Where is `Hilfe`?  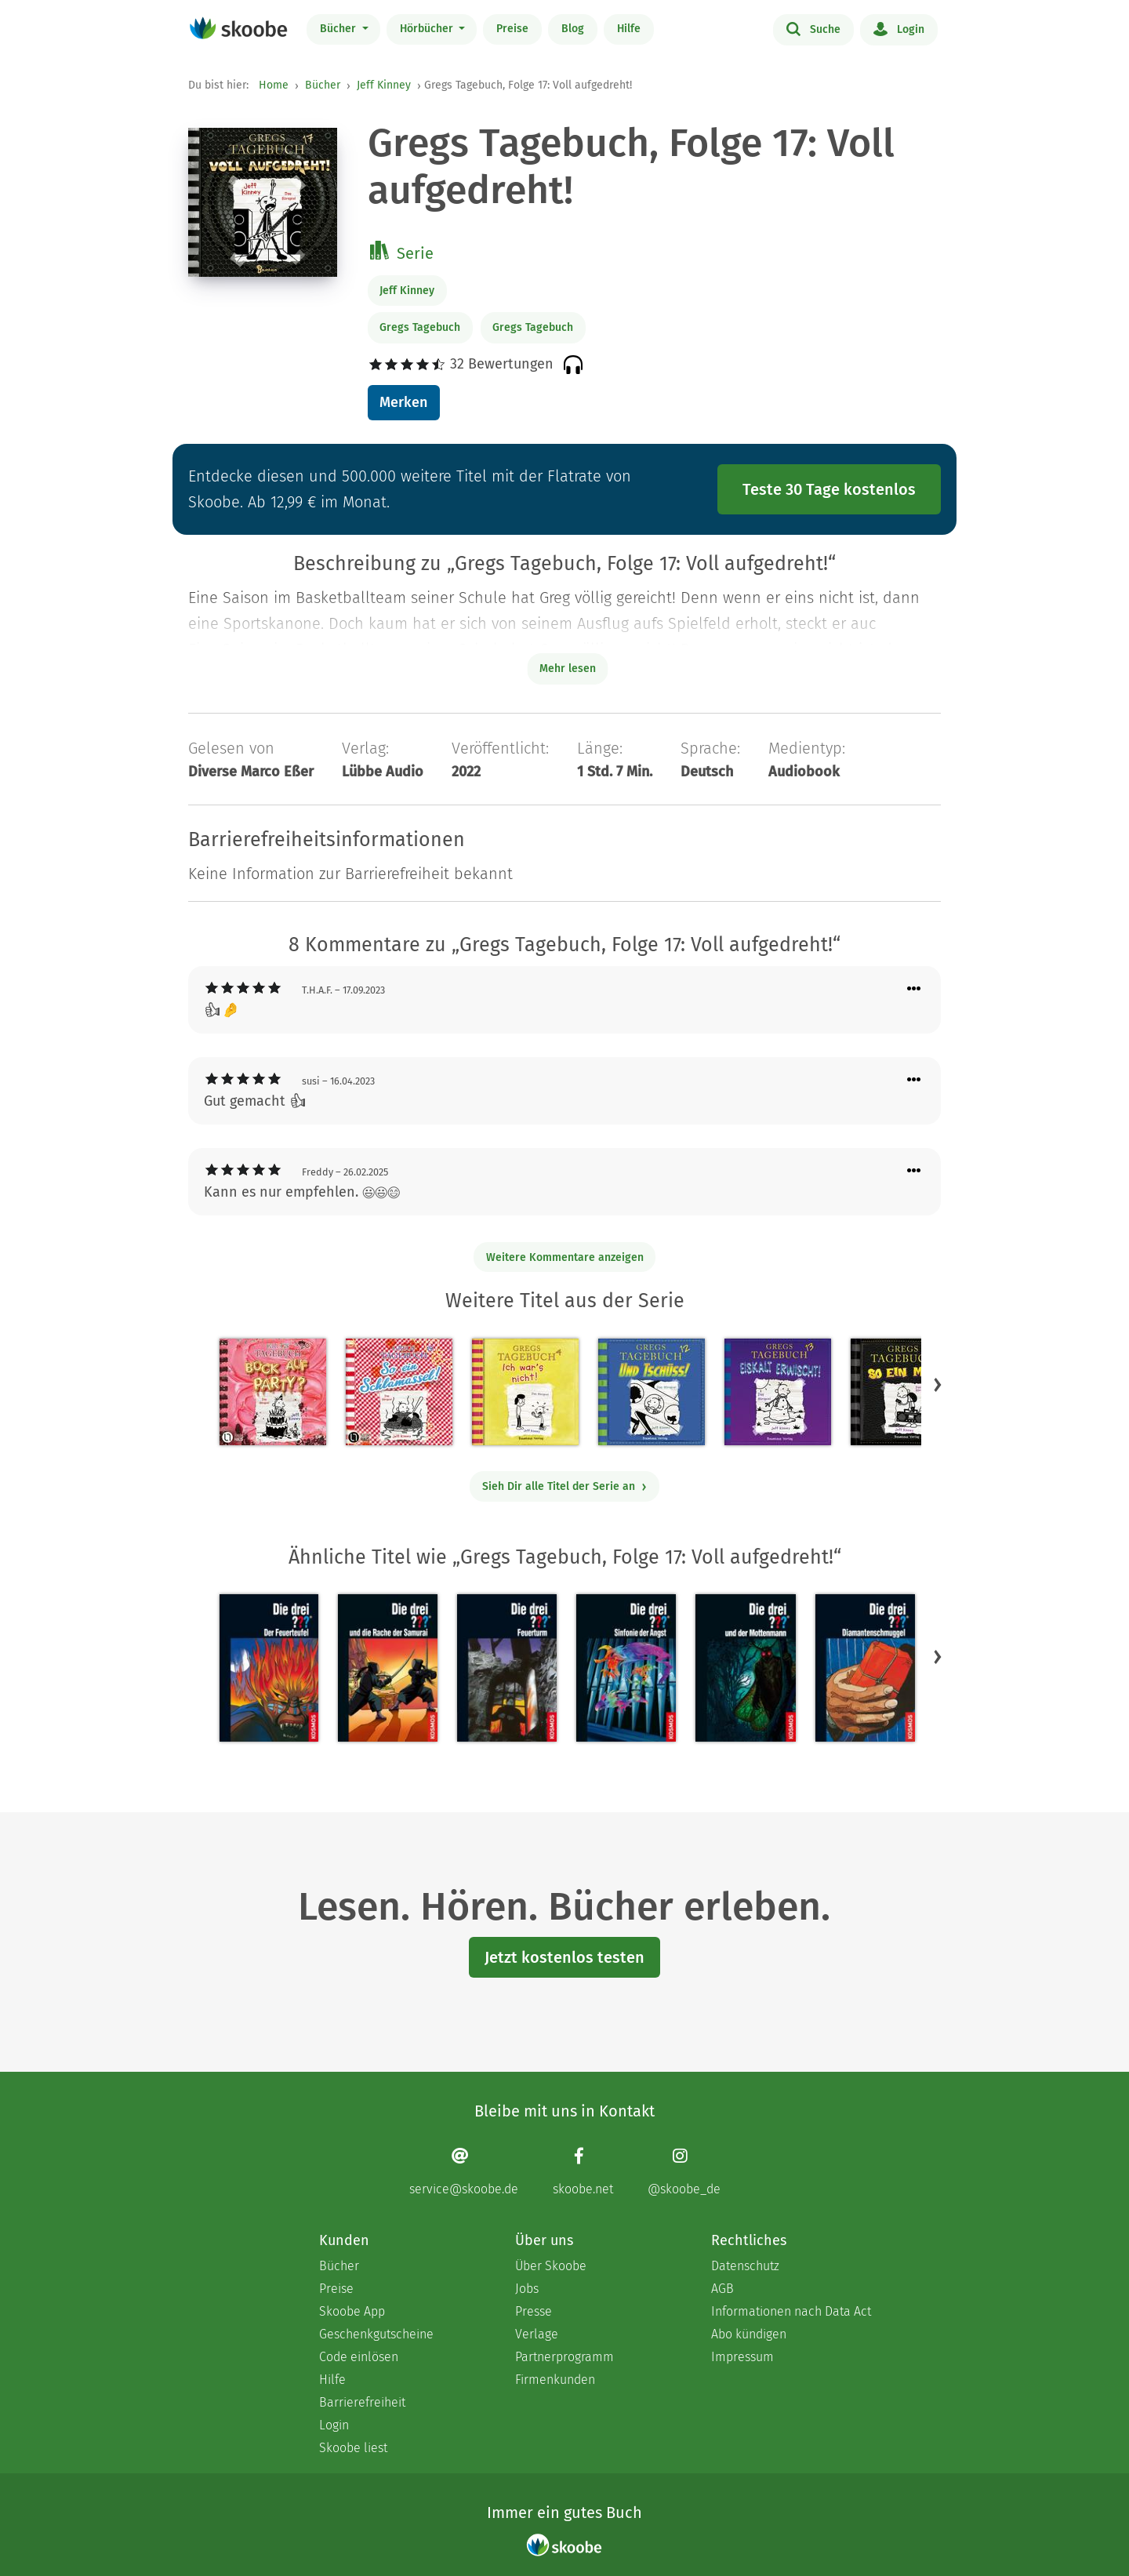
Hilfe is located at coordinates (629, 28).